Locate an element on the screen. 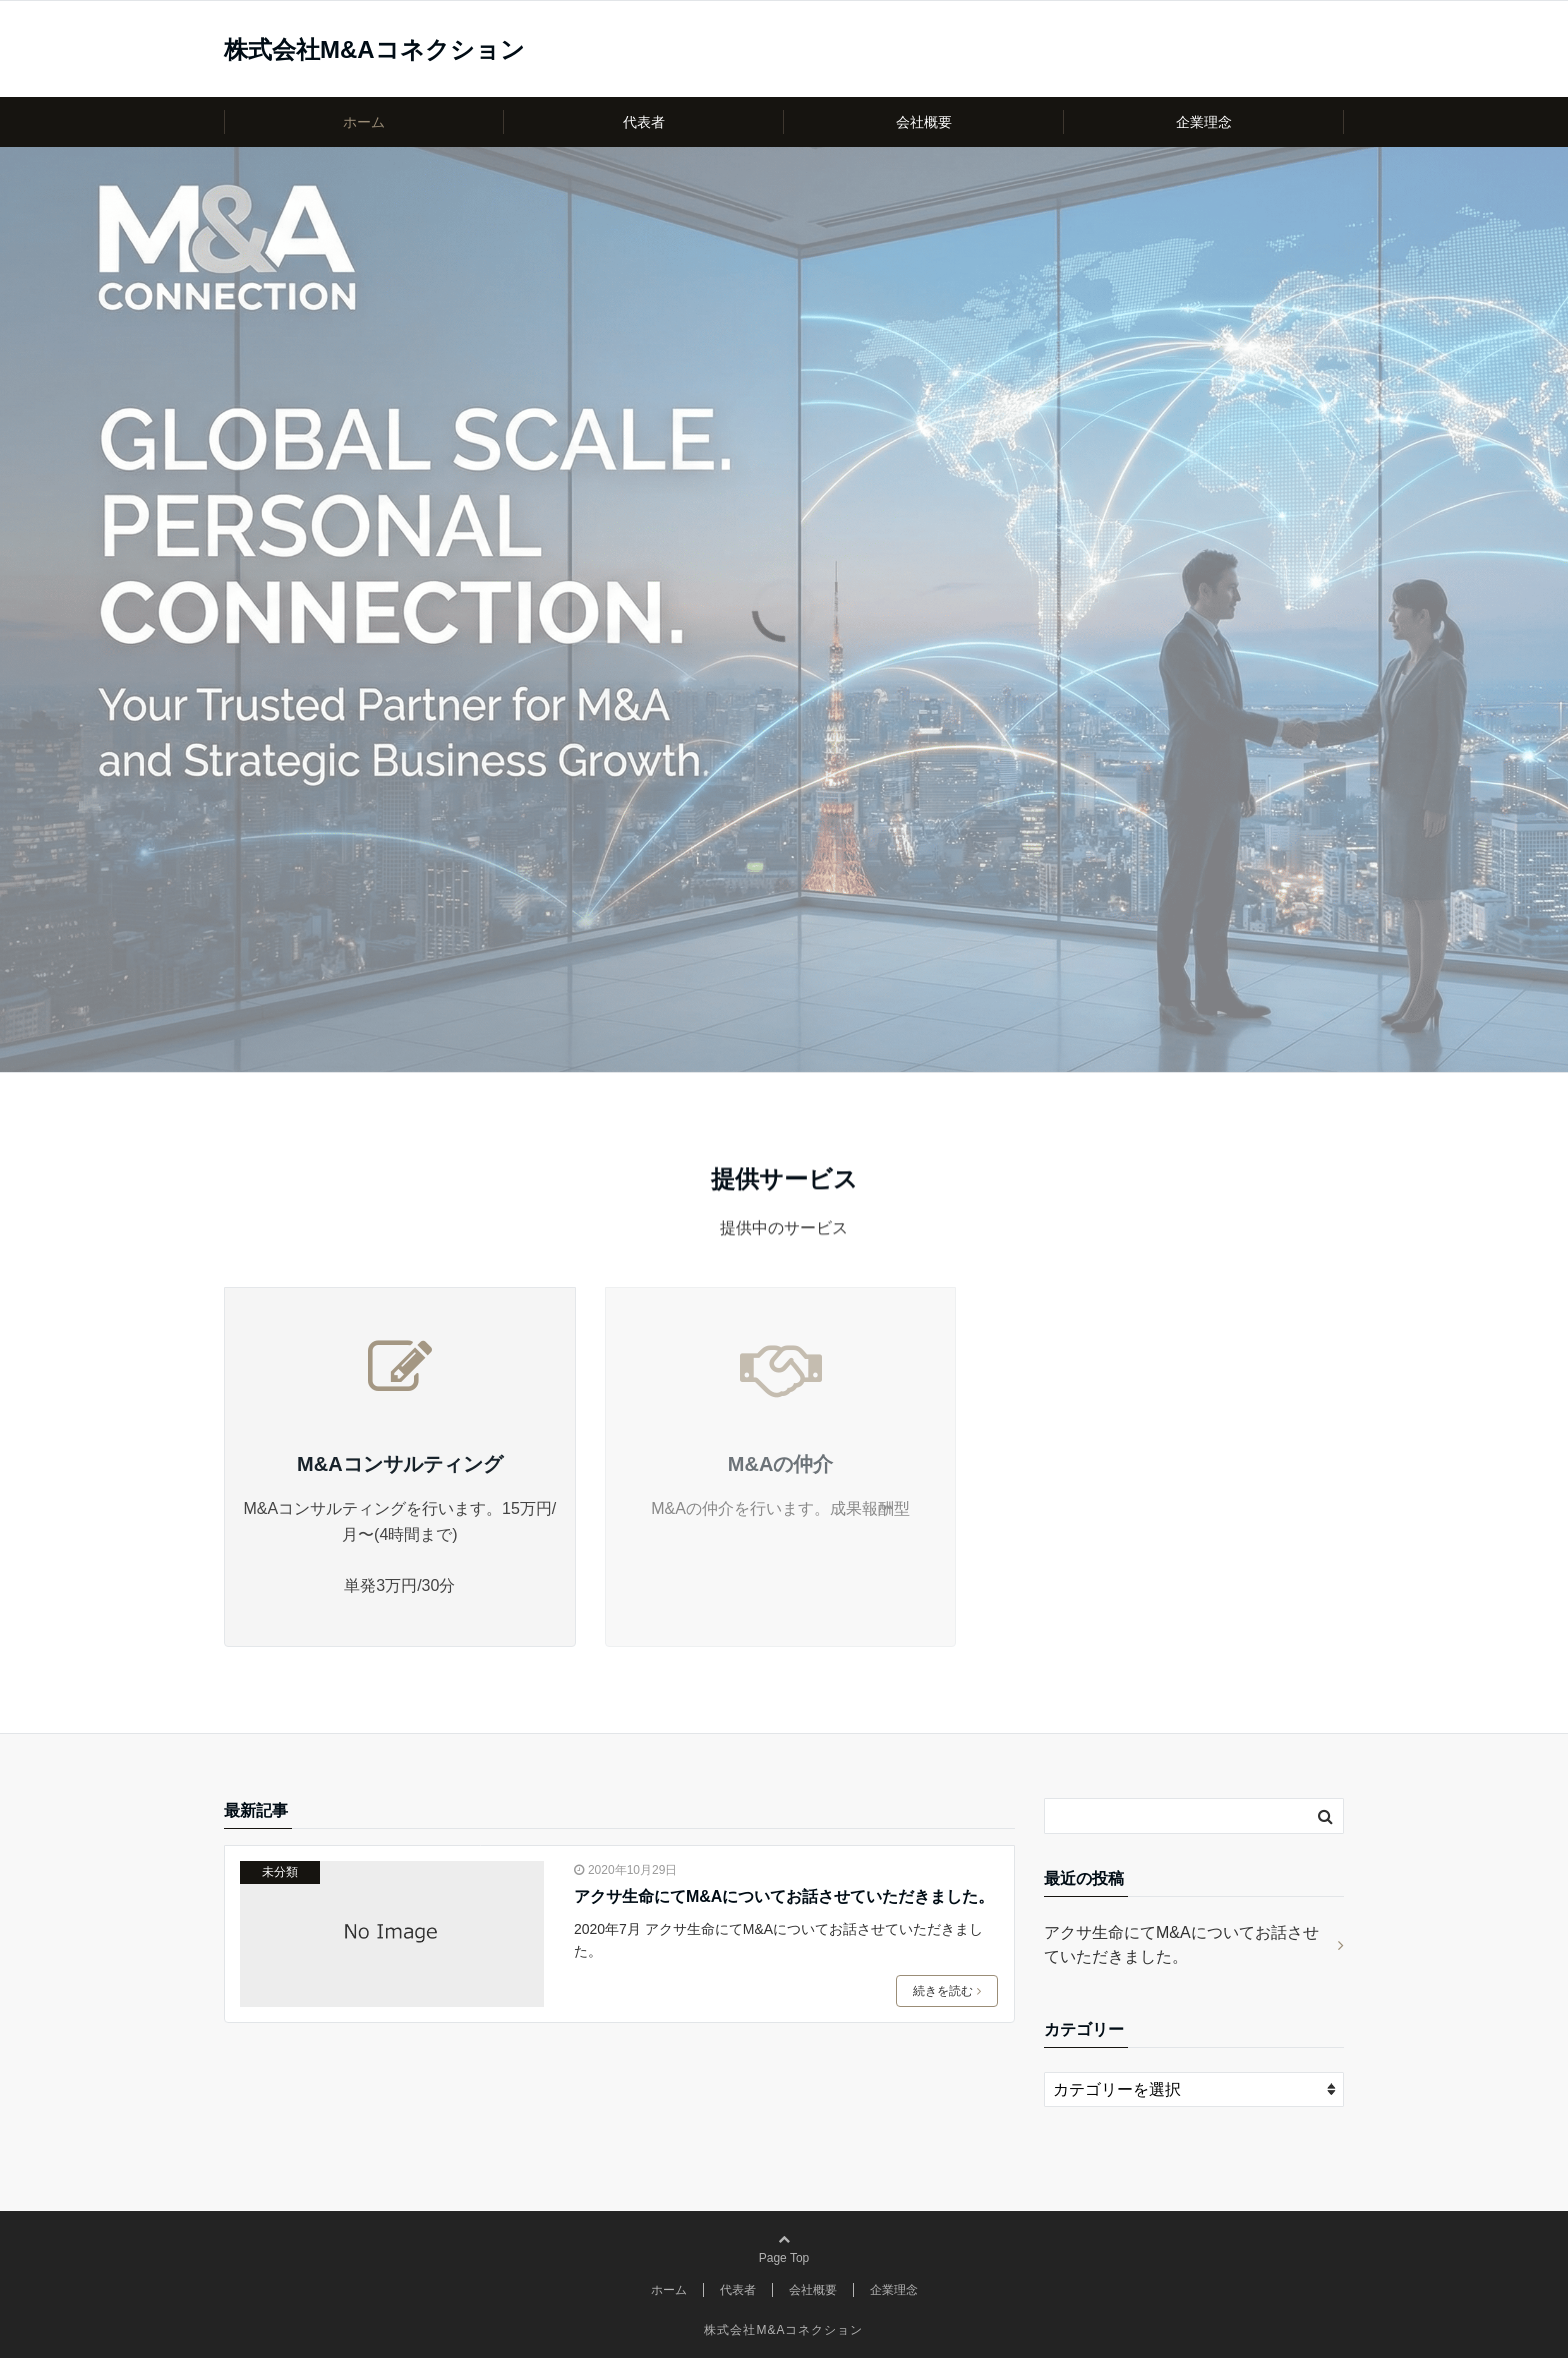 The width and height of the screenshot is (1568, 2358). 企業理念 is located at coordinates (1204, 122).